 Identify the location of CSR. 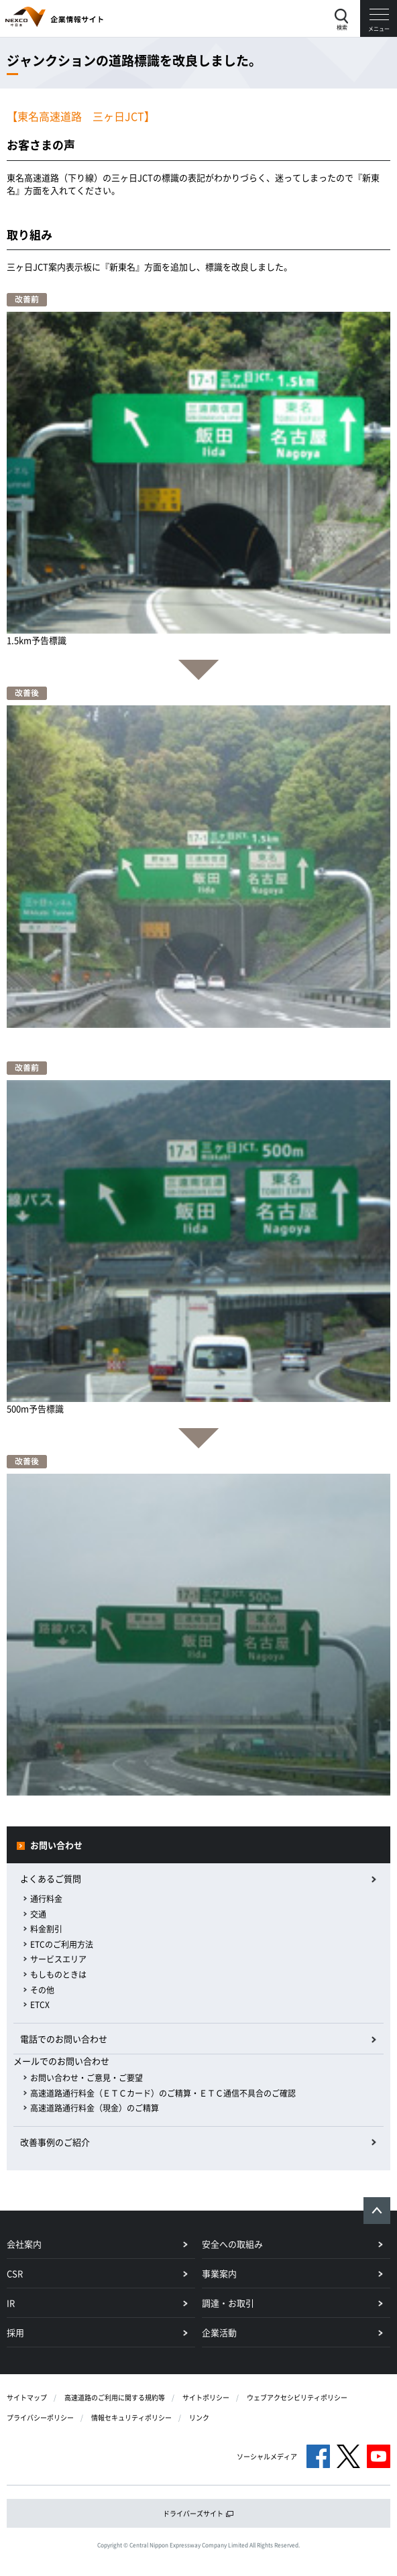
(15, 2273).